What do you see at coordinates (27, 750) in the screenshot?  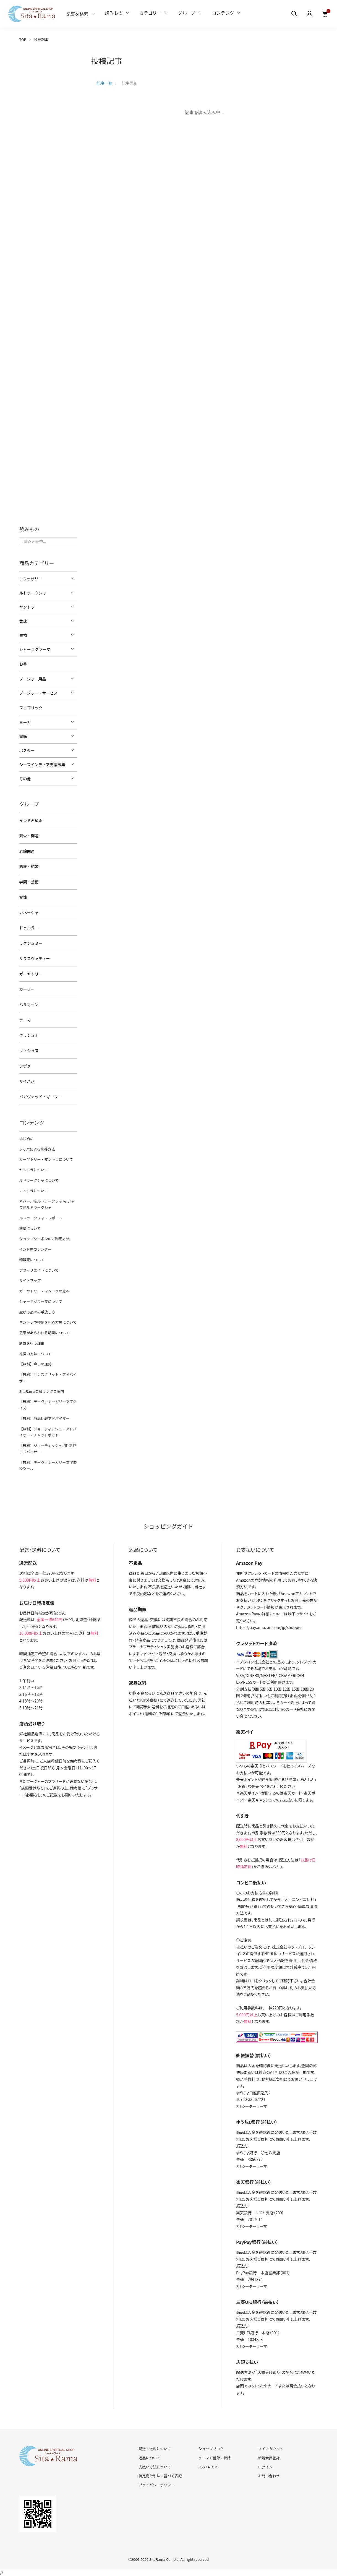 I see `ポスター` at bounding box center [27, 750].